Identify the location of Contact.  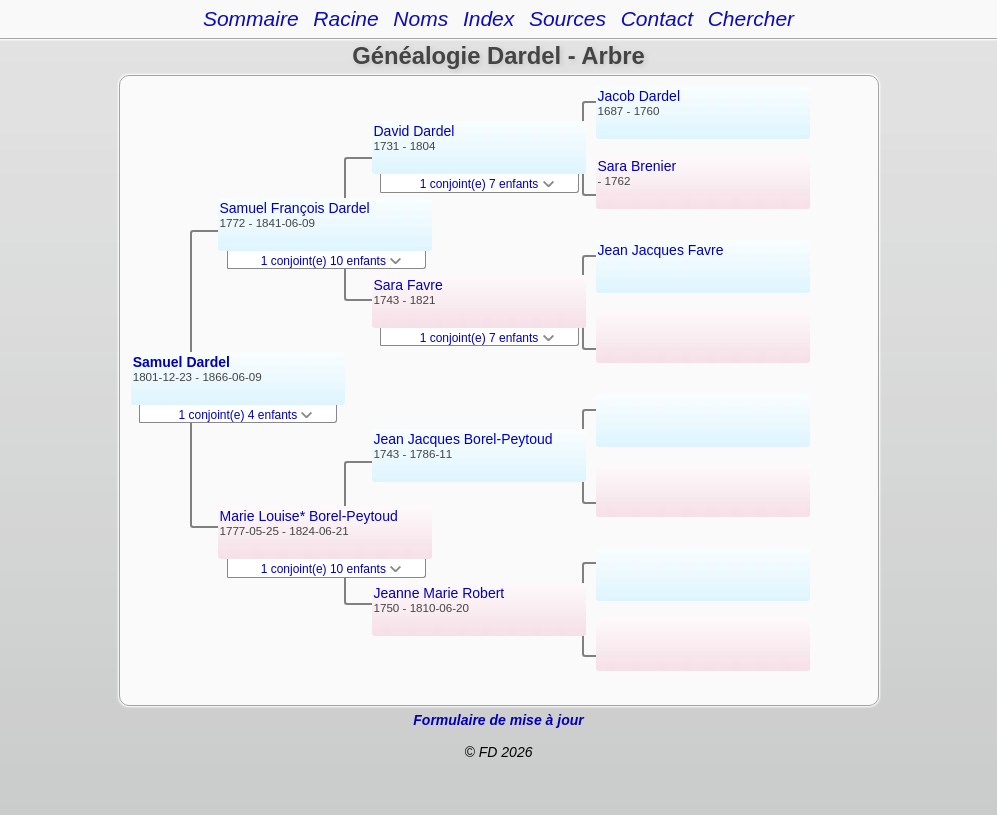
(657, 18).